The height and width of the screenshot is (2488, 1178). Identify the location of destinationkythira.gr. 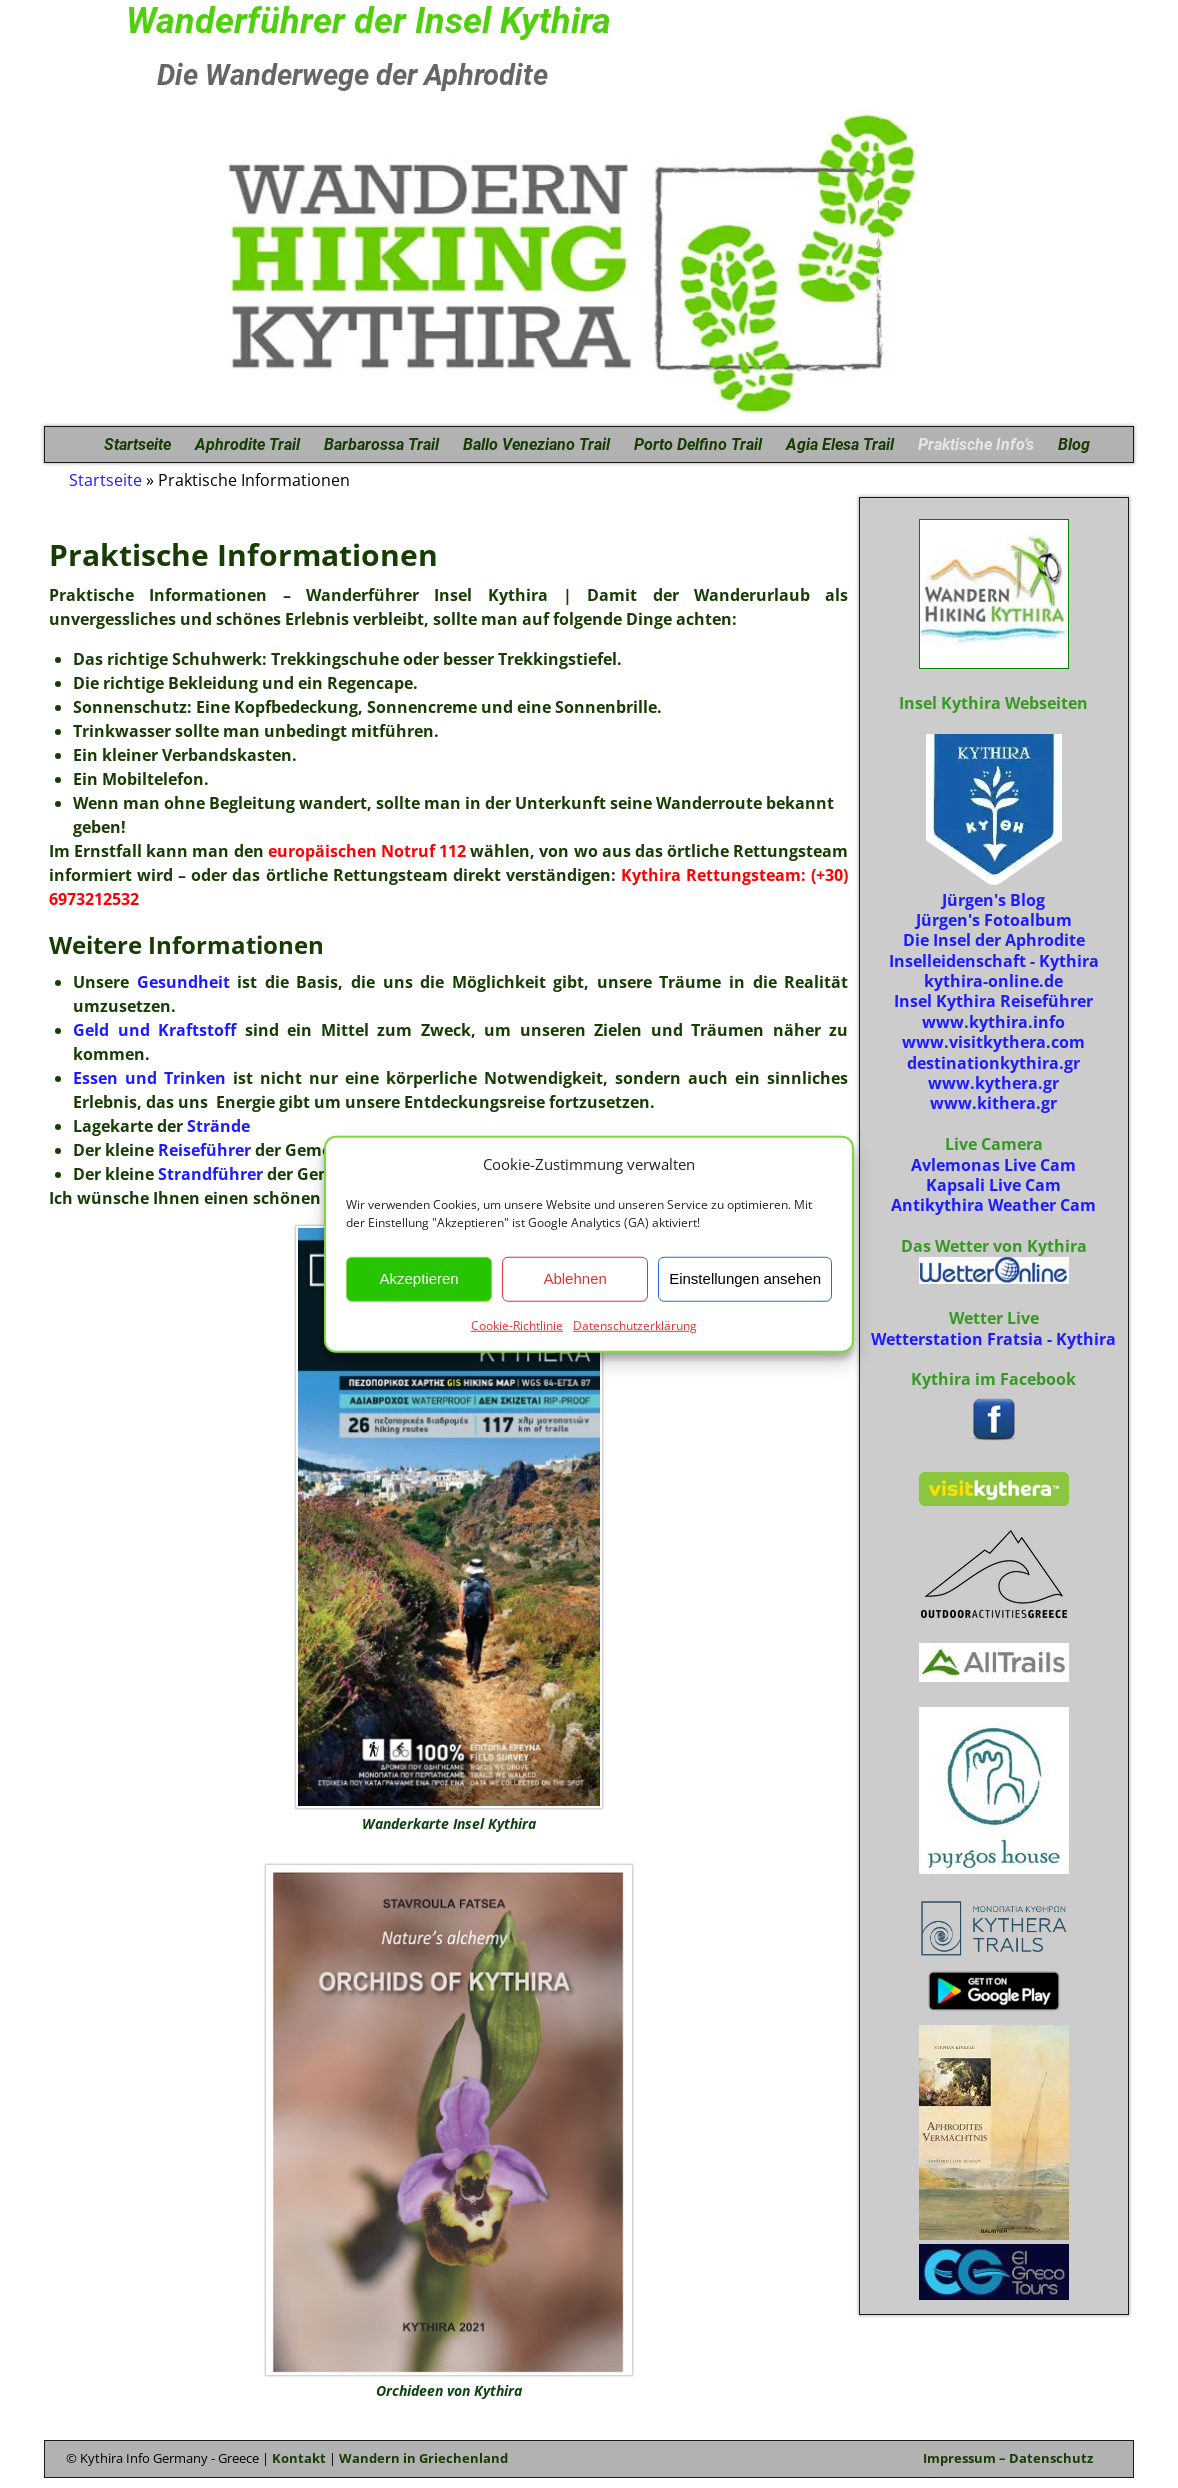
(993, 1063).